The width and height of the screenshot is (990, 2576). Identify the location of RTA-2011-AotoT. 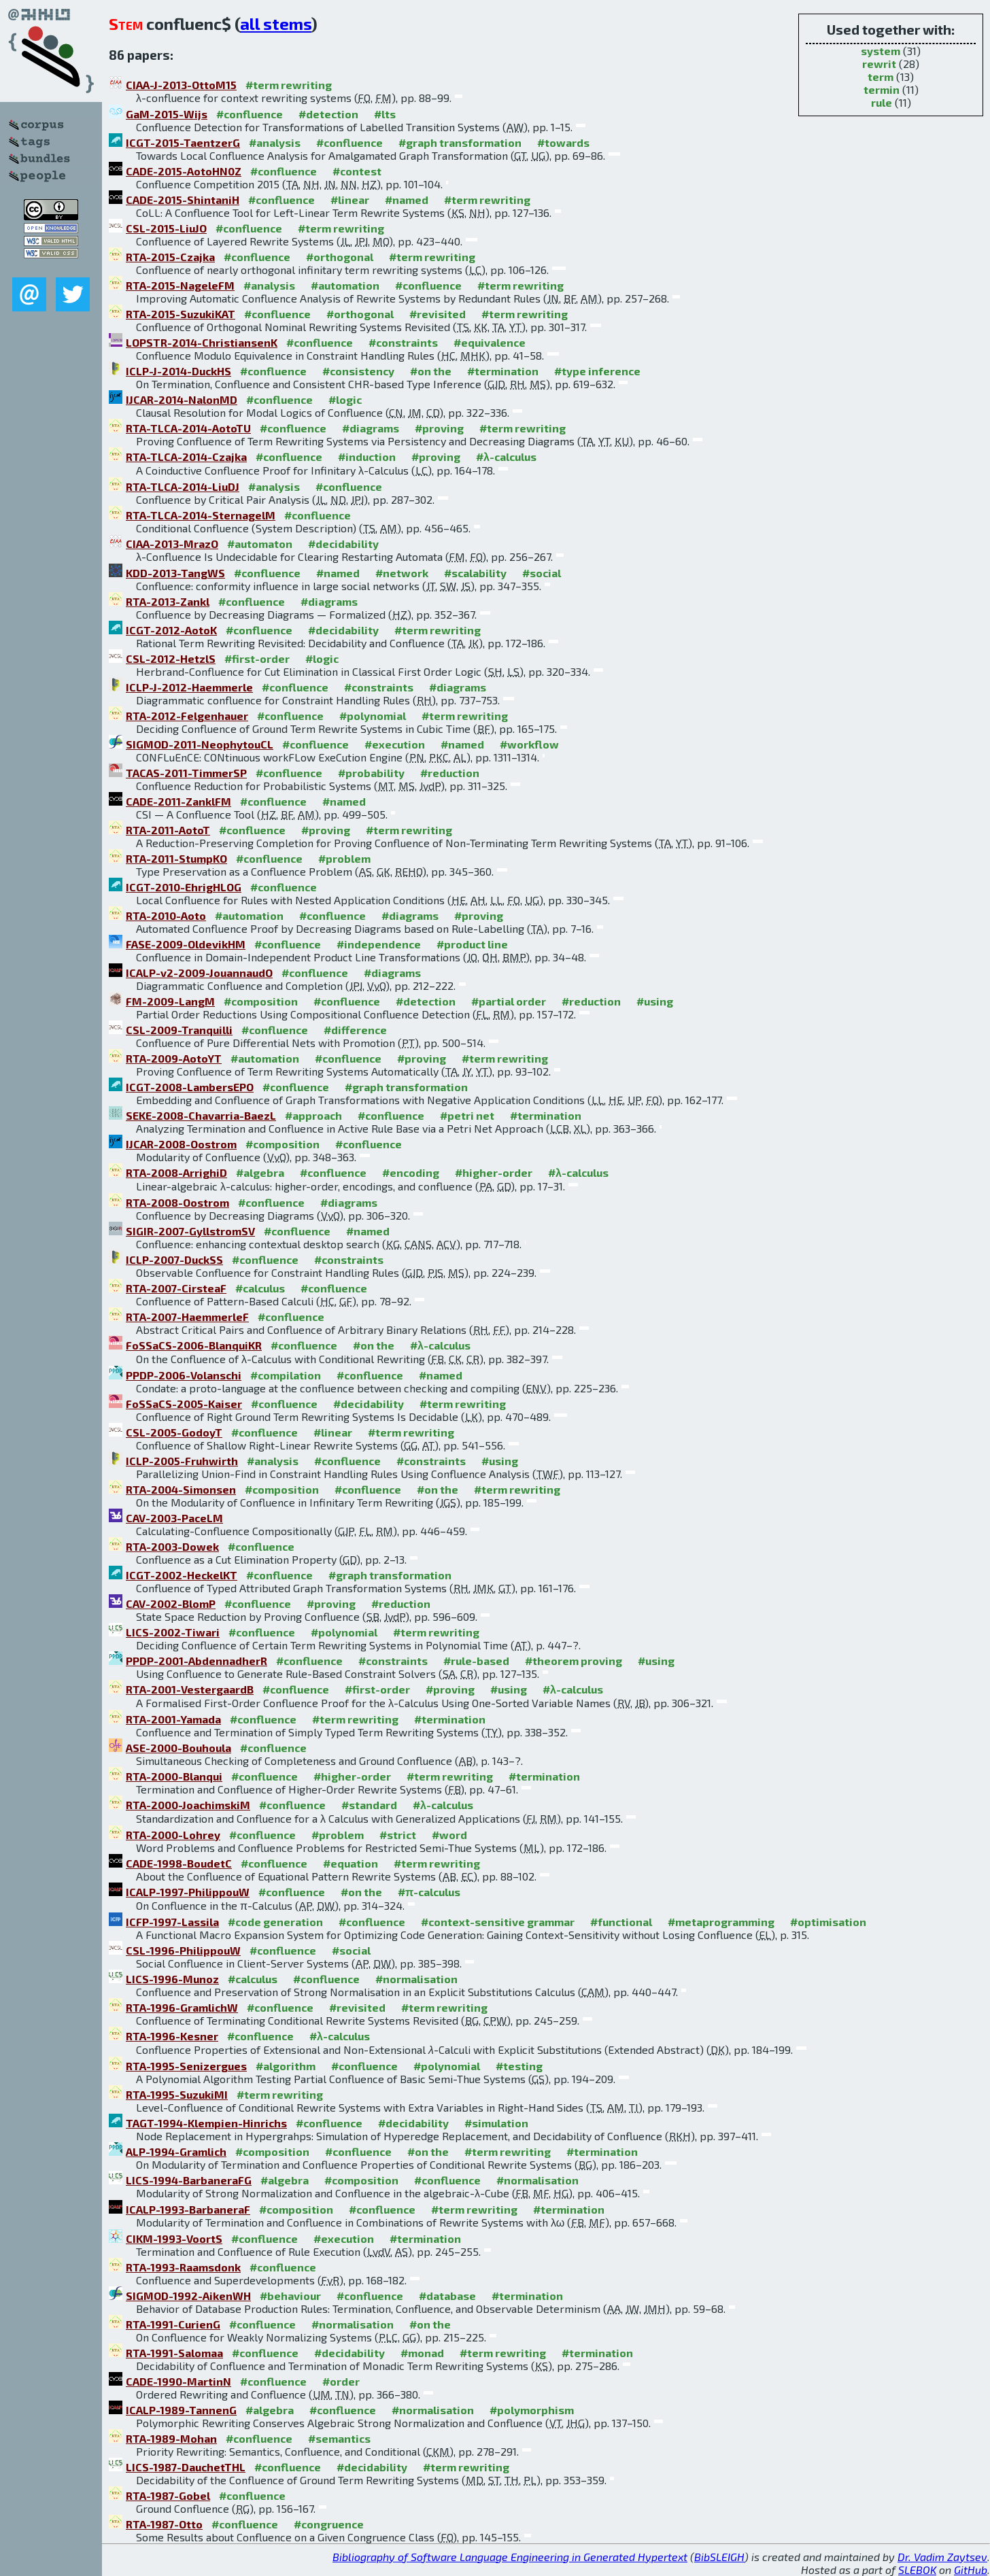
(168, 829).